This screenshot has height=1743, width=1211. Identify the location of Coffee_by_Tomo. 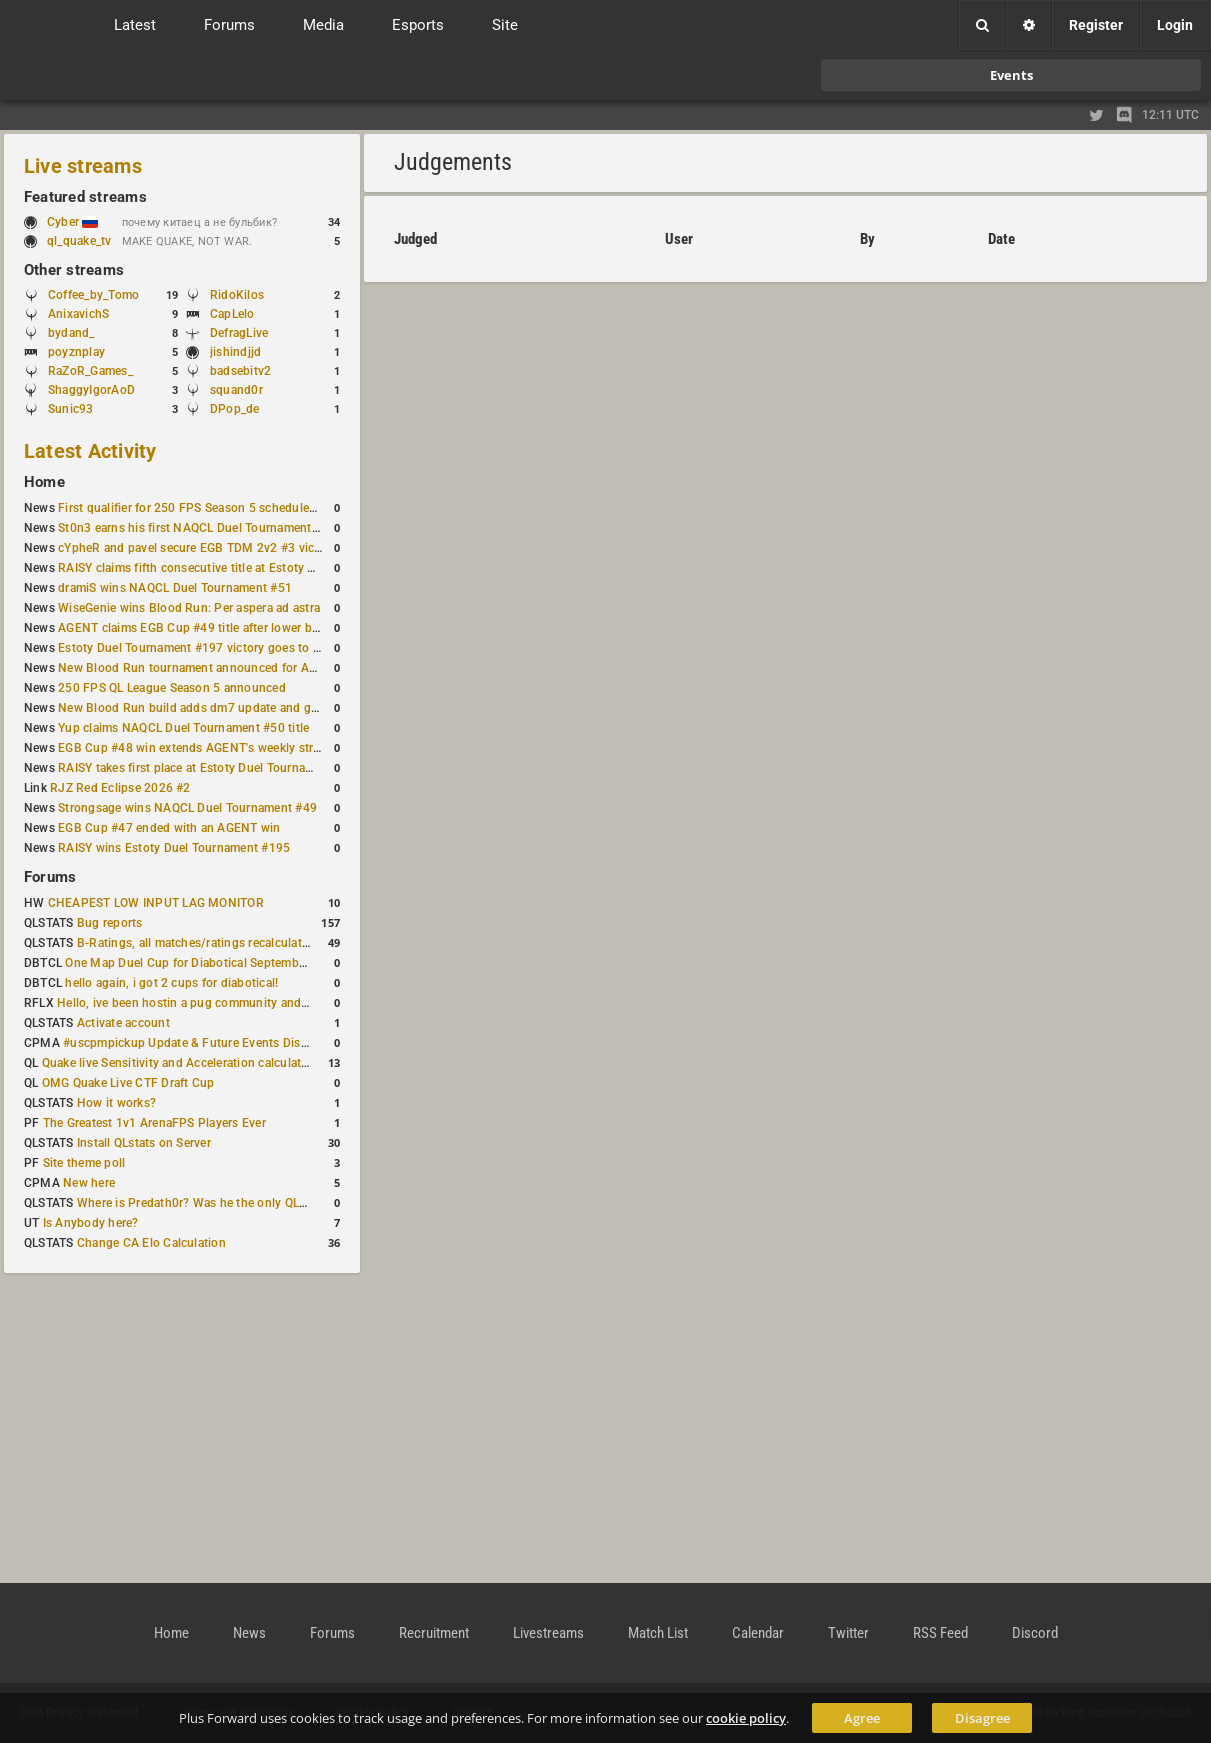
(93, 295).